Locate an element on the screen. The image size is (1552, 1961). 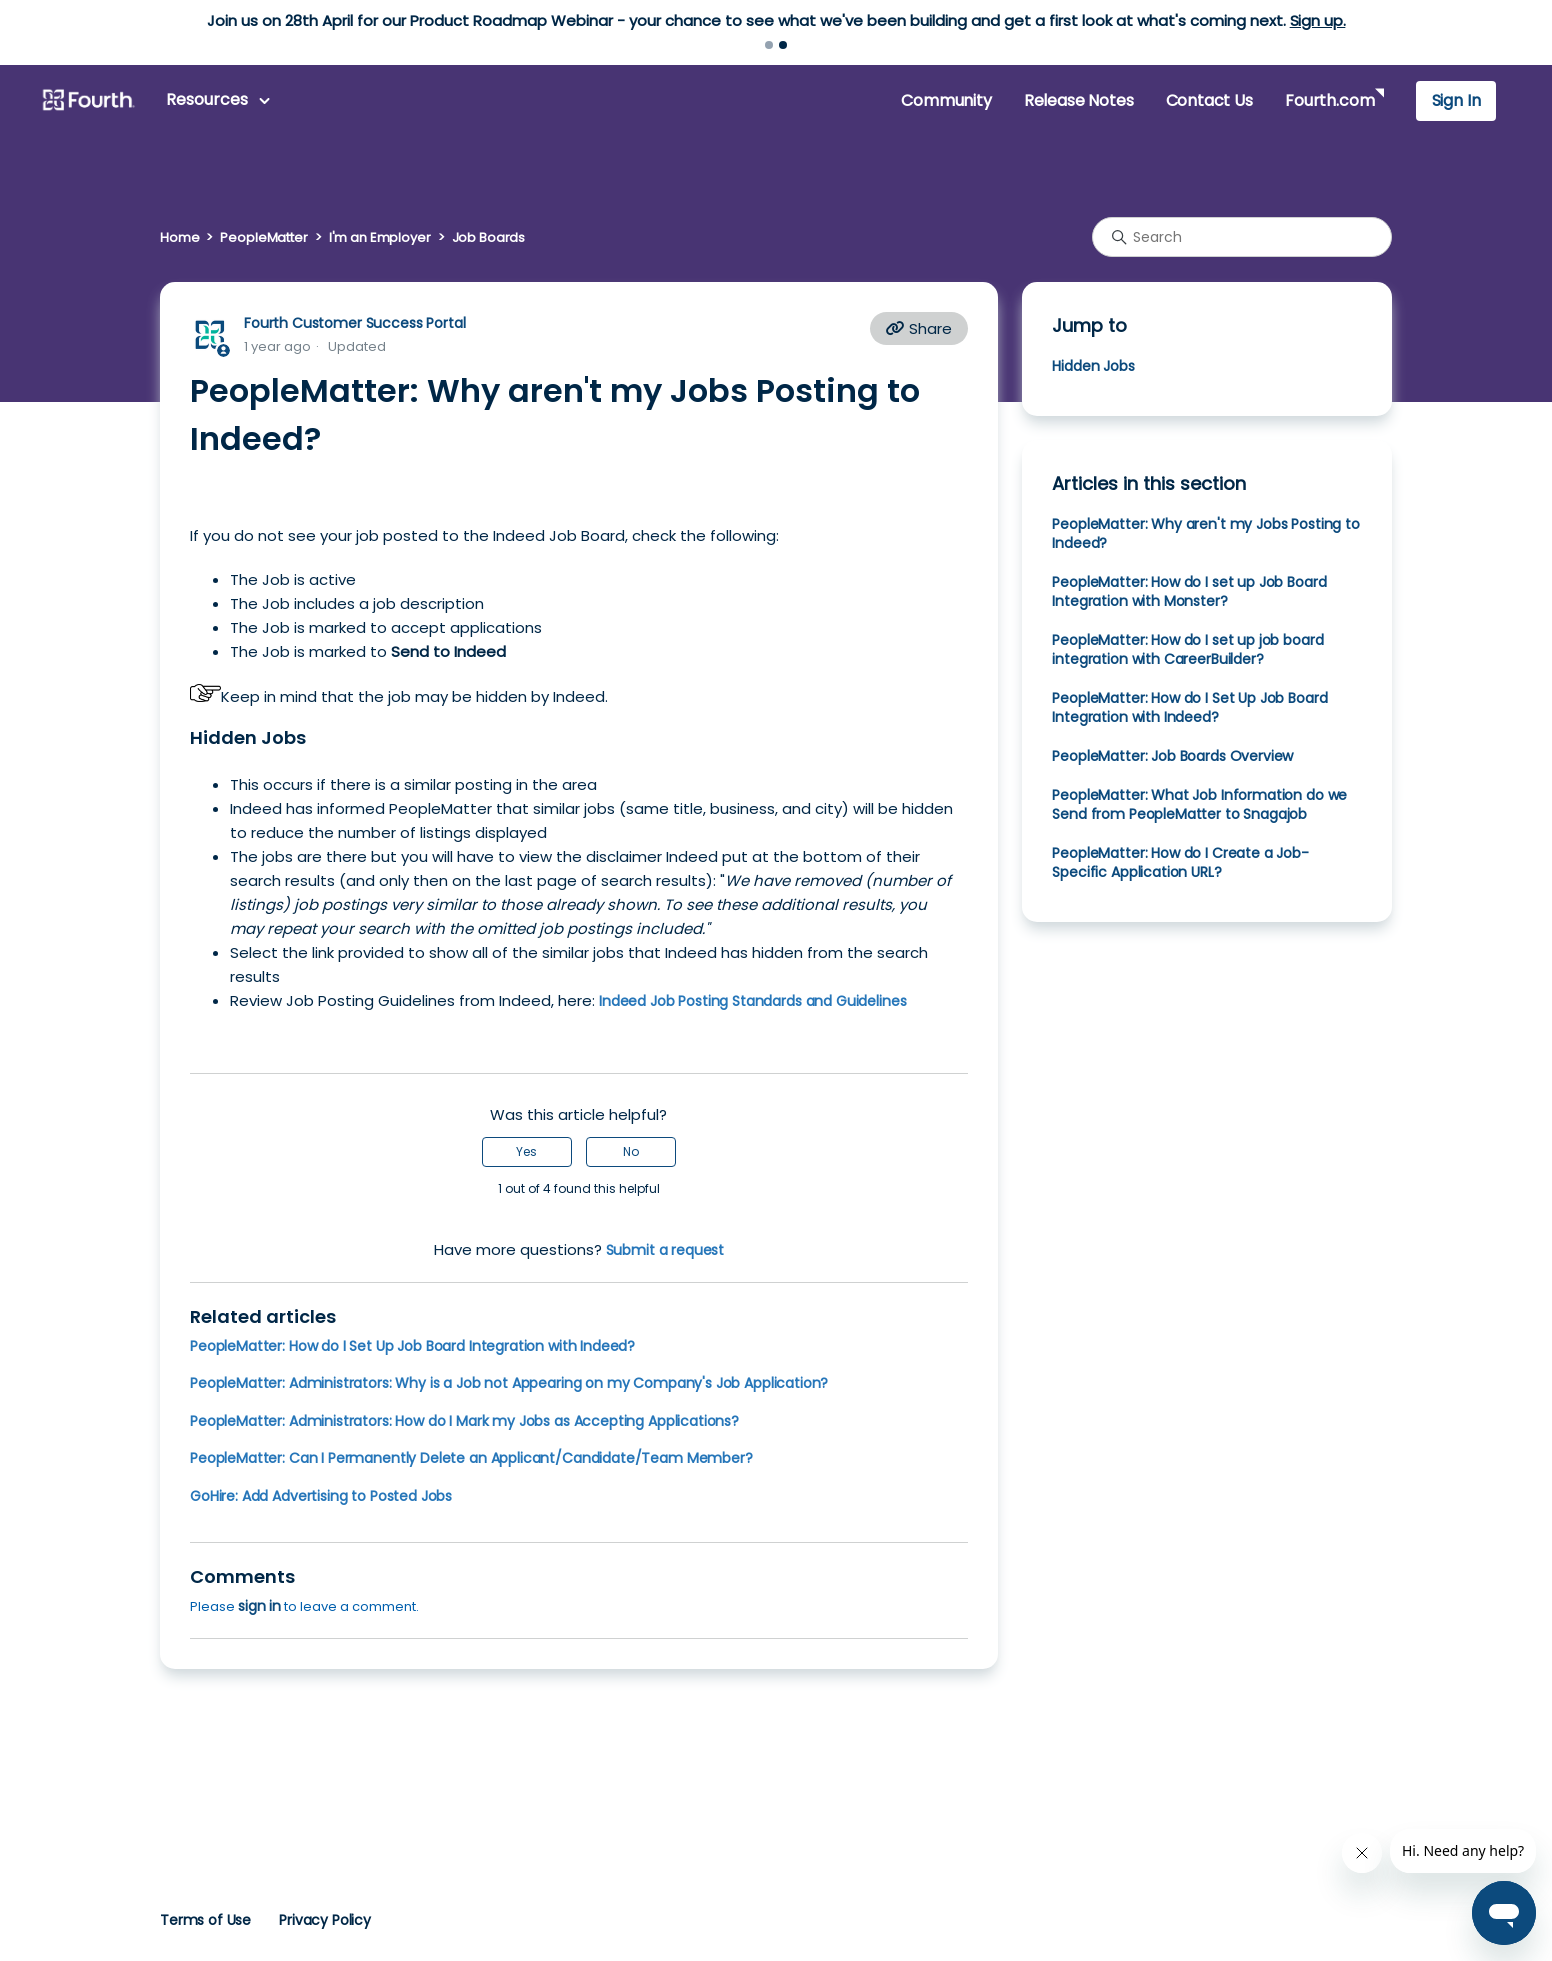
Job Boards is located at coordinates (489, 237).